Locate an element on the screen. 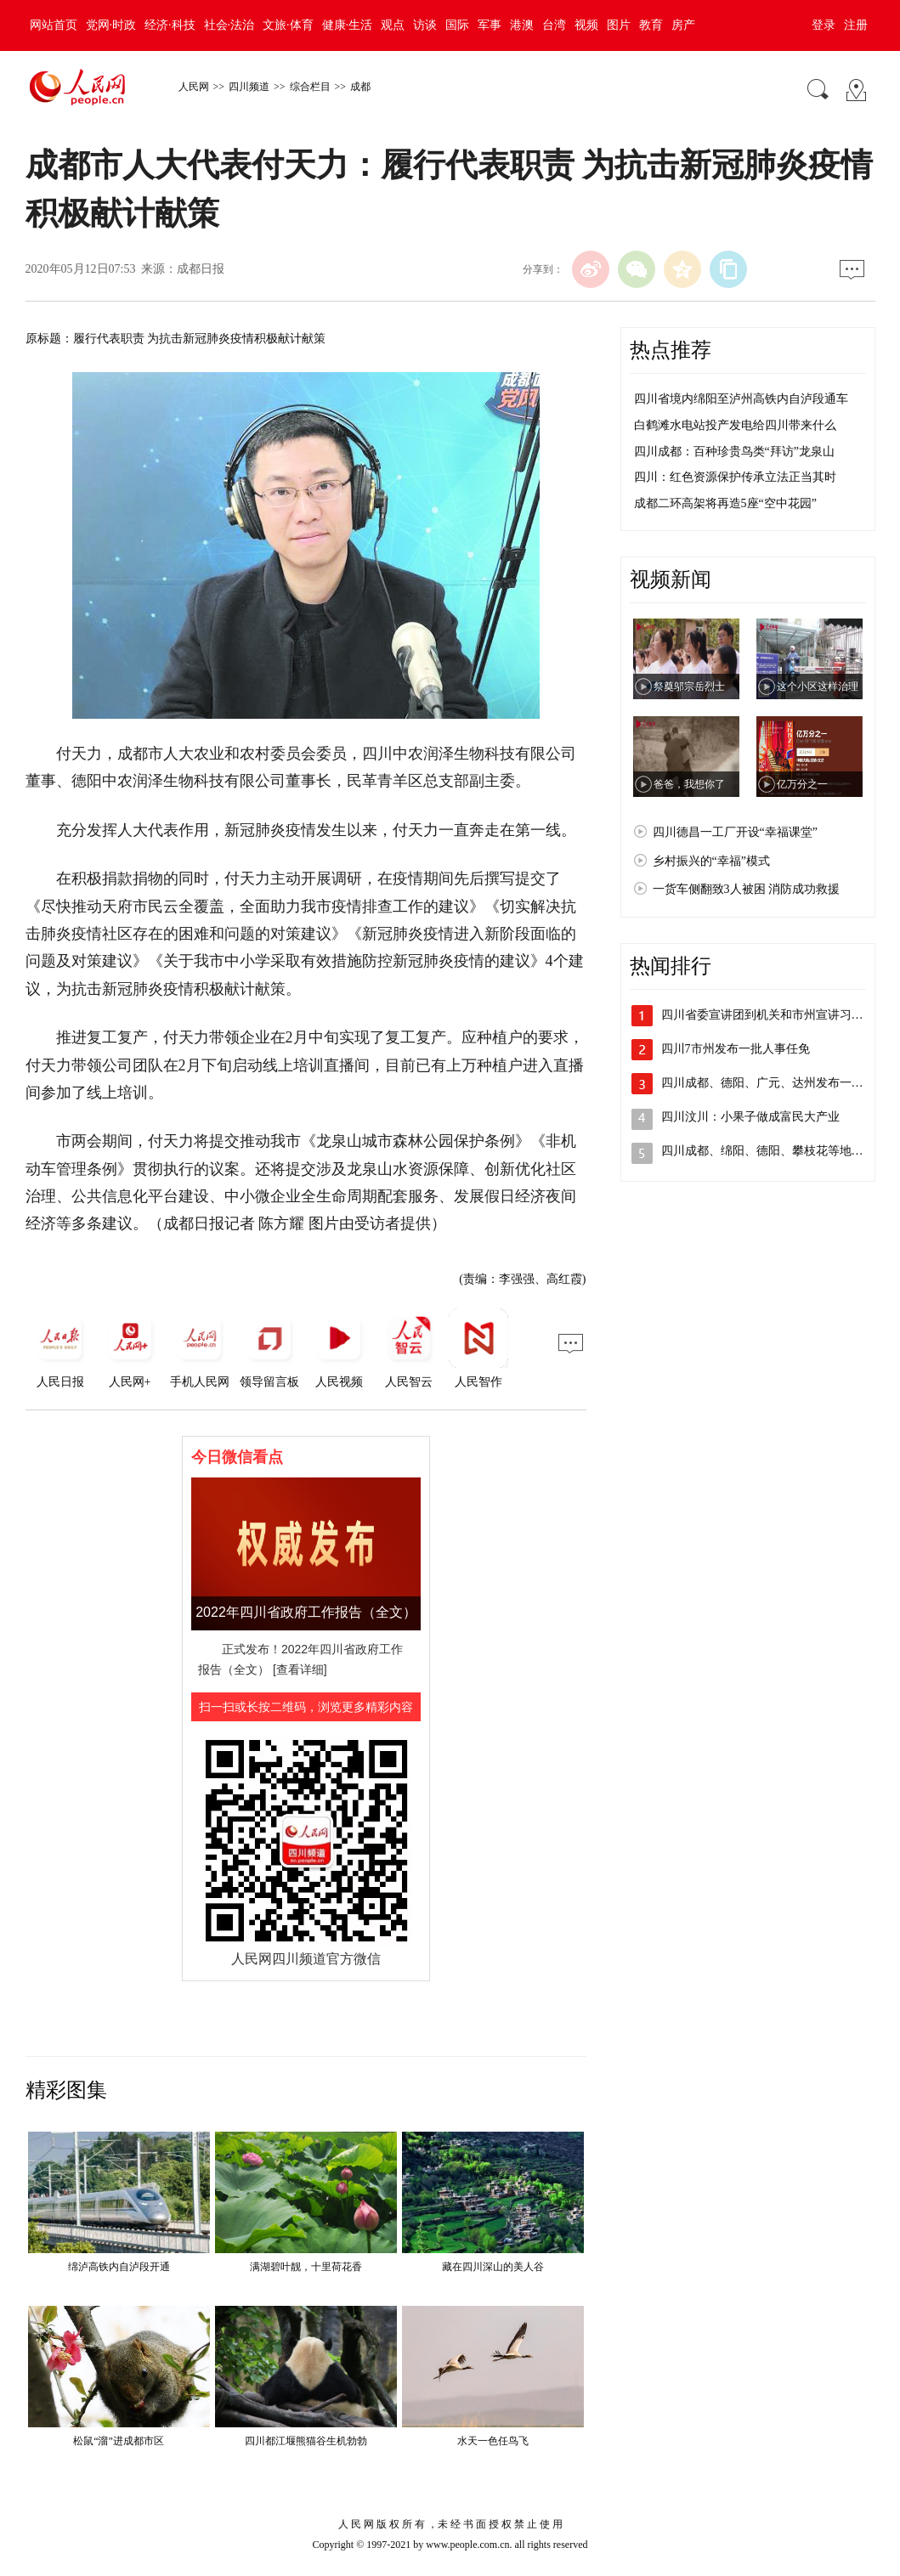  访谈 is located at coordinates (425, 25).